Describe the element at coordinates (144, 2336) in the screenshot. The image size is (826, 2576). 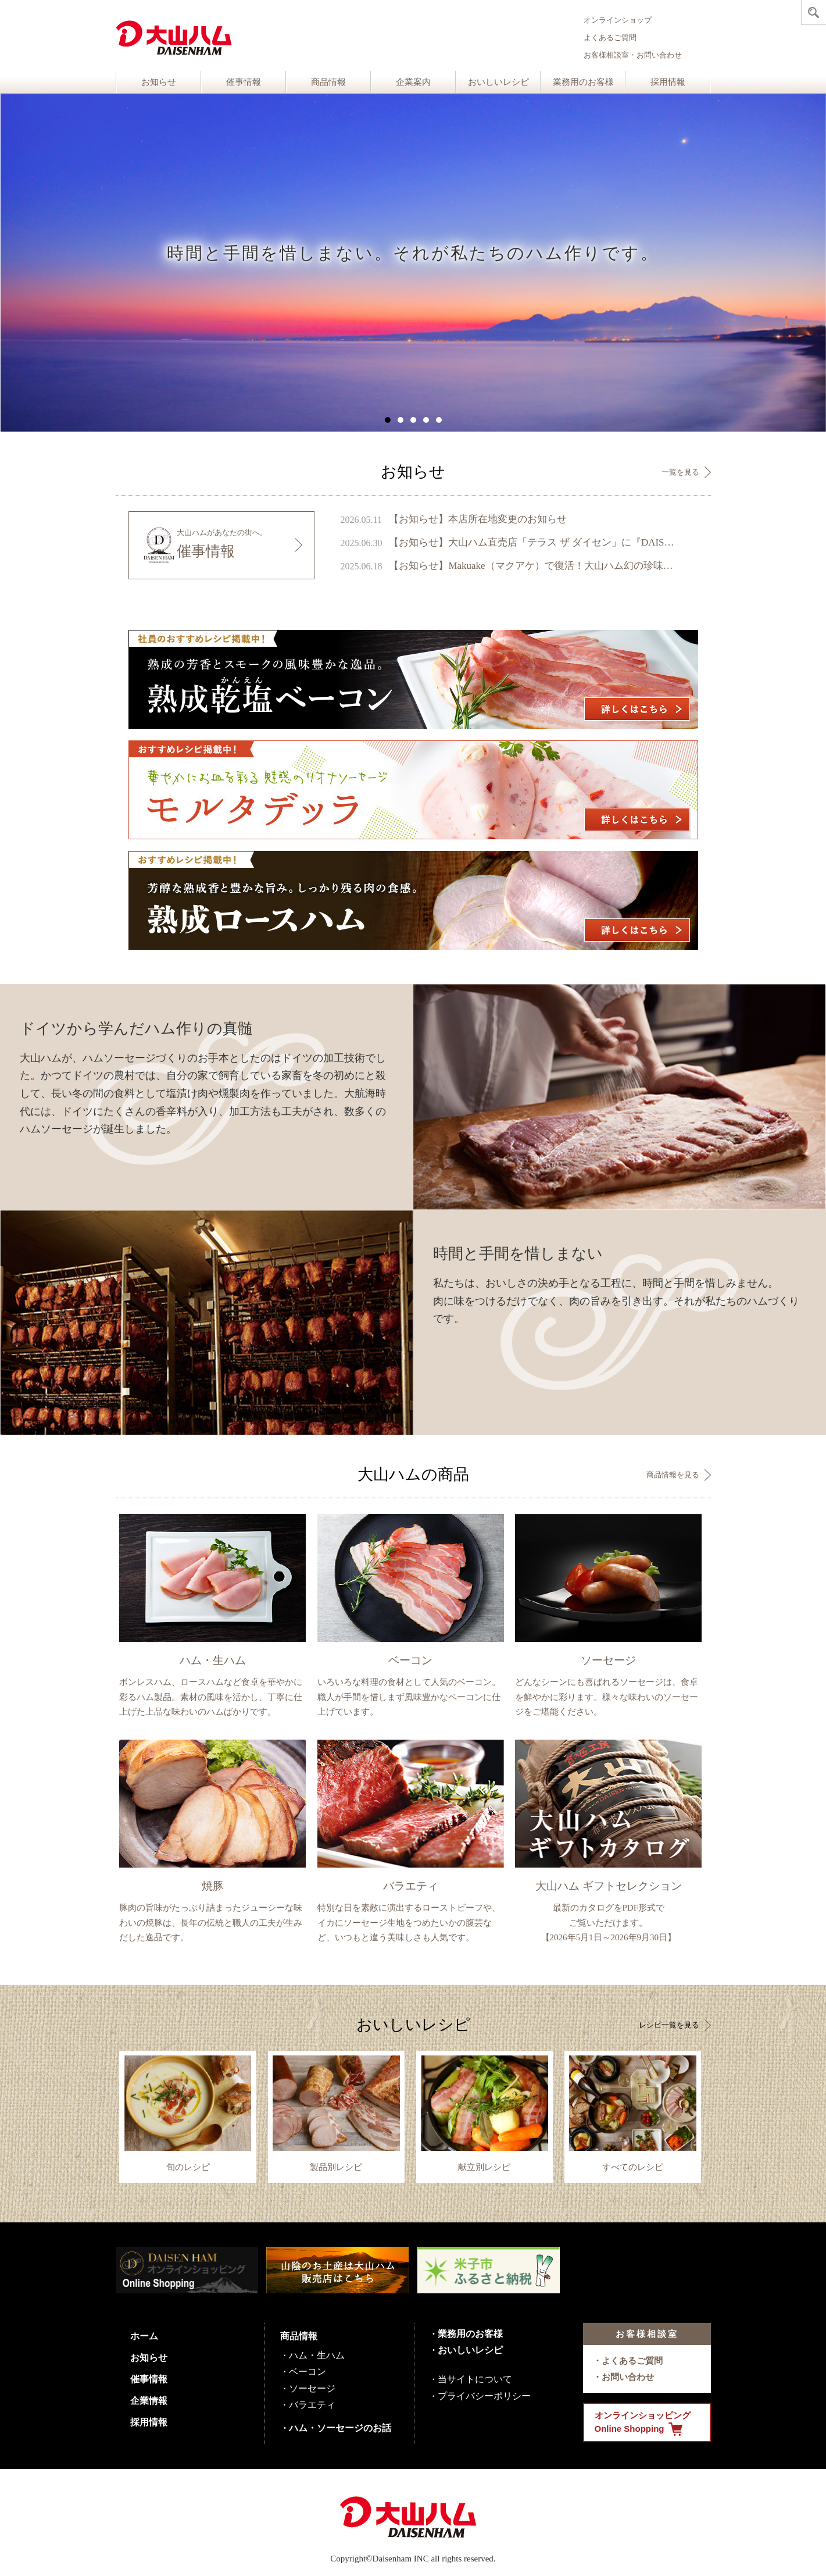
I see `ホーム` at that location.